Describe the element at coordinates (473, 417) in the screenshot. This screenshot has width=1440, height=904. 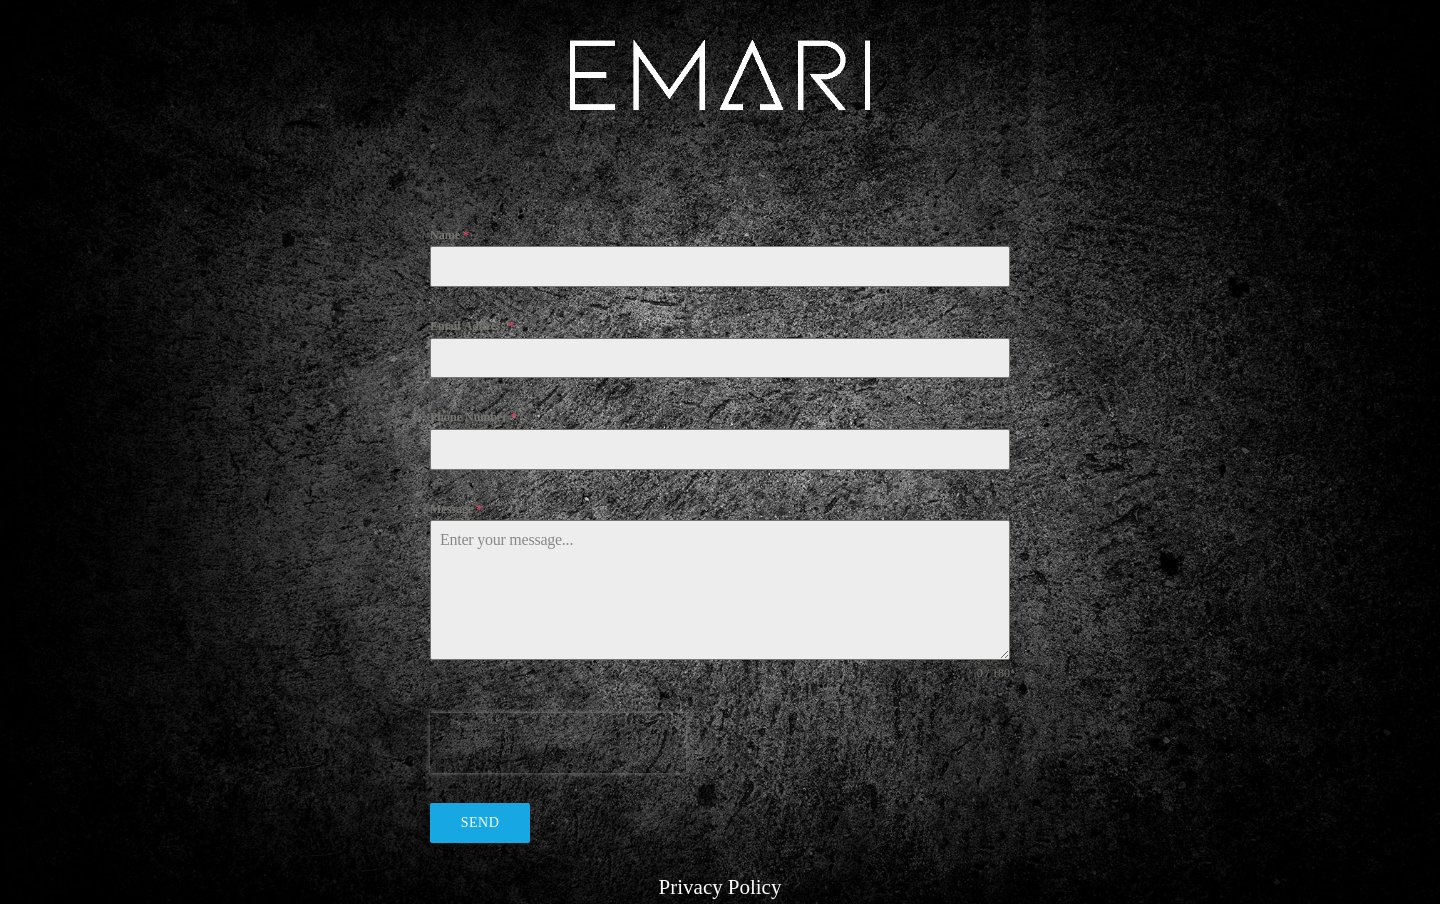
I see `Phone Number` at that location.